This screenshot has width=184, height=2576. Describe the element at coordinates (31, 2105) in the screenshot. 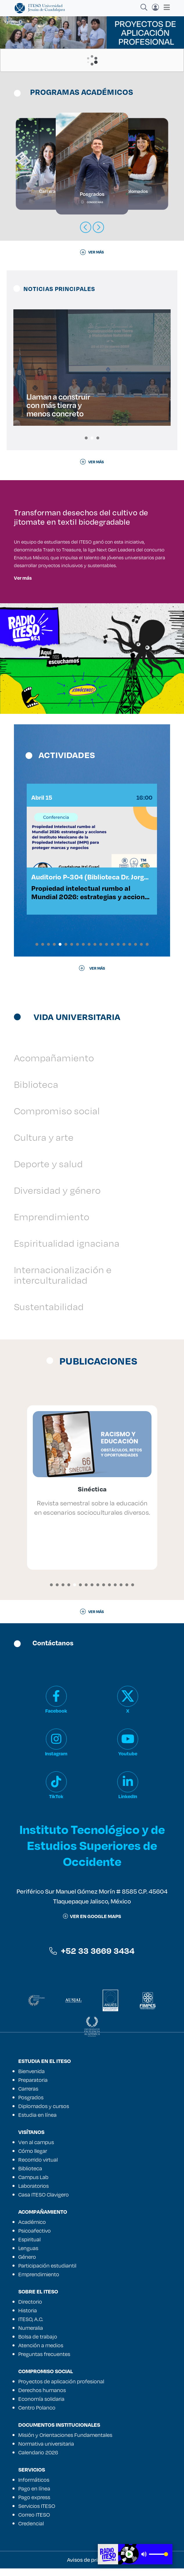

I see `Posgrados` at that location.